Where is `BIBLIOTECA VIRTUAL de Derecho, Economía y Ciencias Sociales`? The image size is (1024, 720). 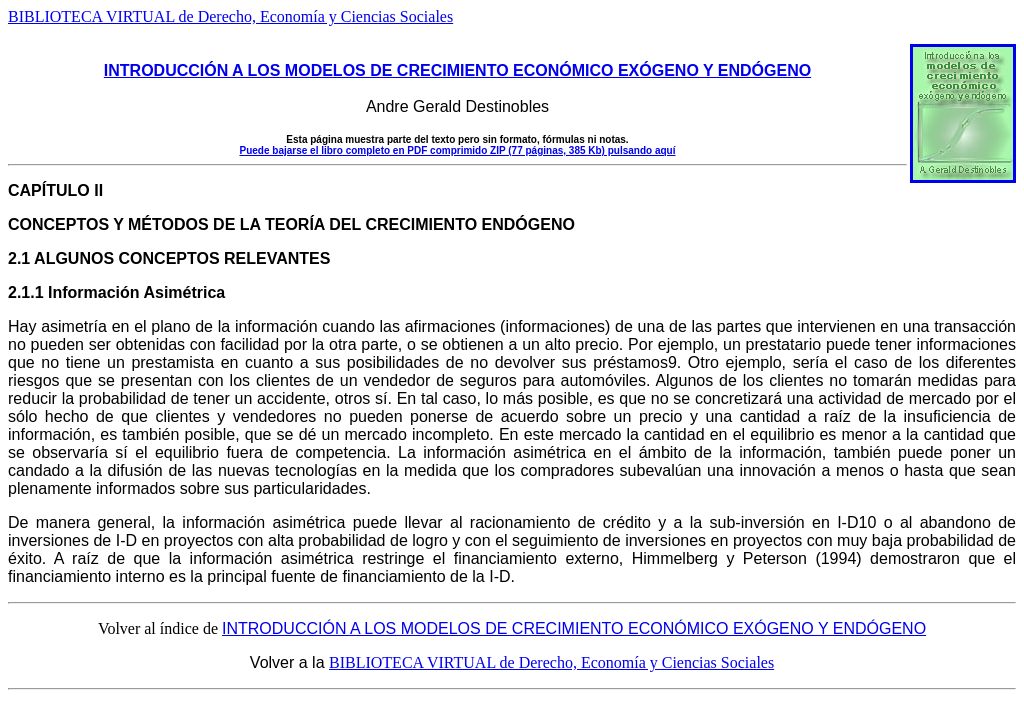 BIBLIOTECA VIRTUAL de Derecho, Economía y Ciencias Sociales is located at coordinates (230, 16).